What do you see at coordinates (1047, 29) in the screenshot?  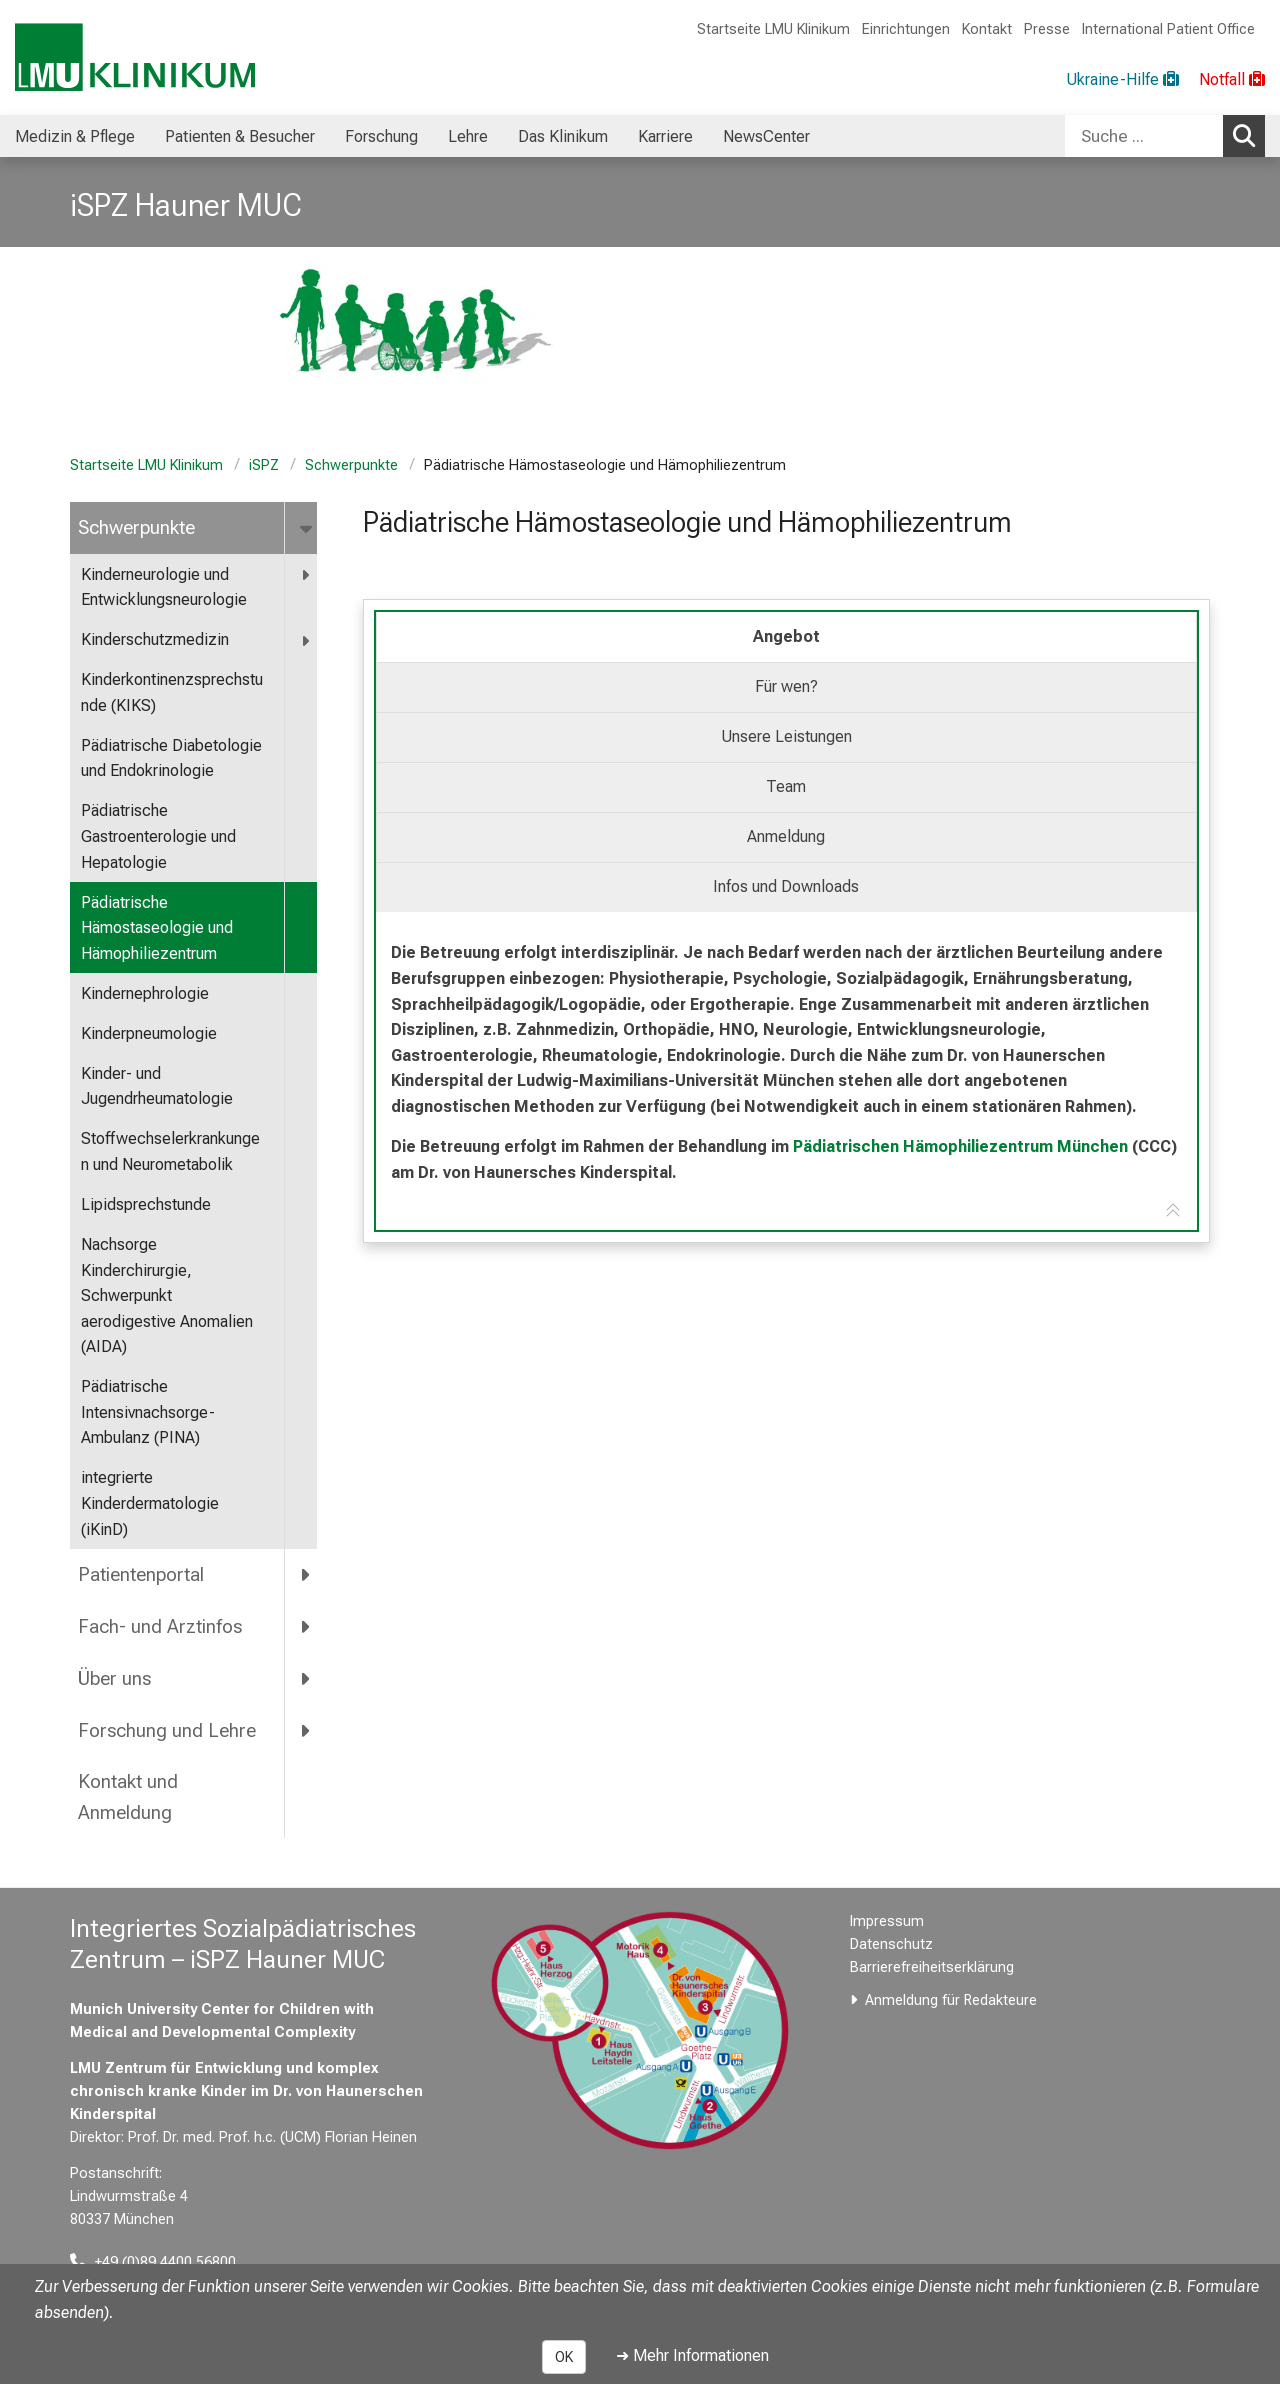 I see `Presse` at bounding box center [1047, 29].